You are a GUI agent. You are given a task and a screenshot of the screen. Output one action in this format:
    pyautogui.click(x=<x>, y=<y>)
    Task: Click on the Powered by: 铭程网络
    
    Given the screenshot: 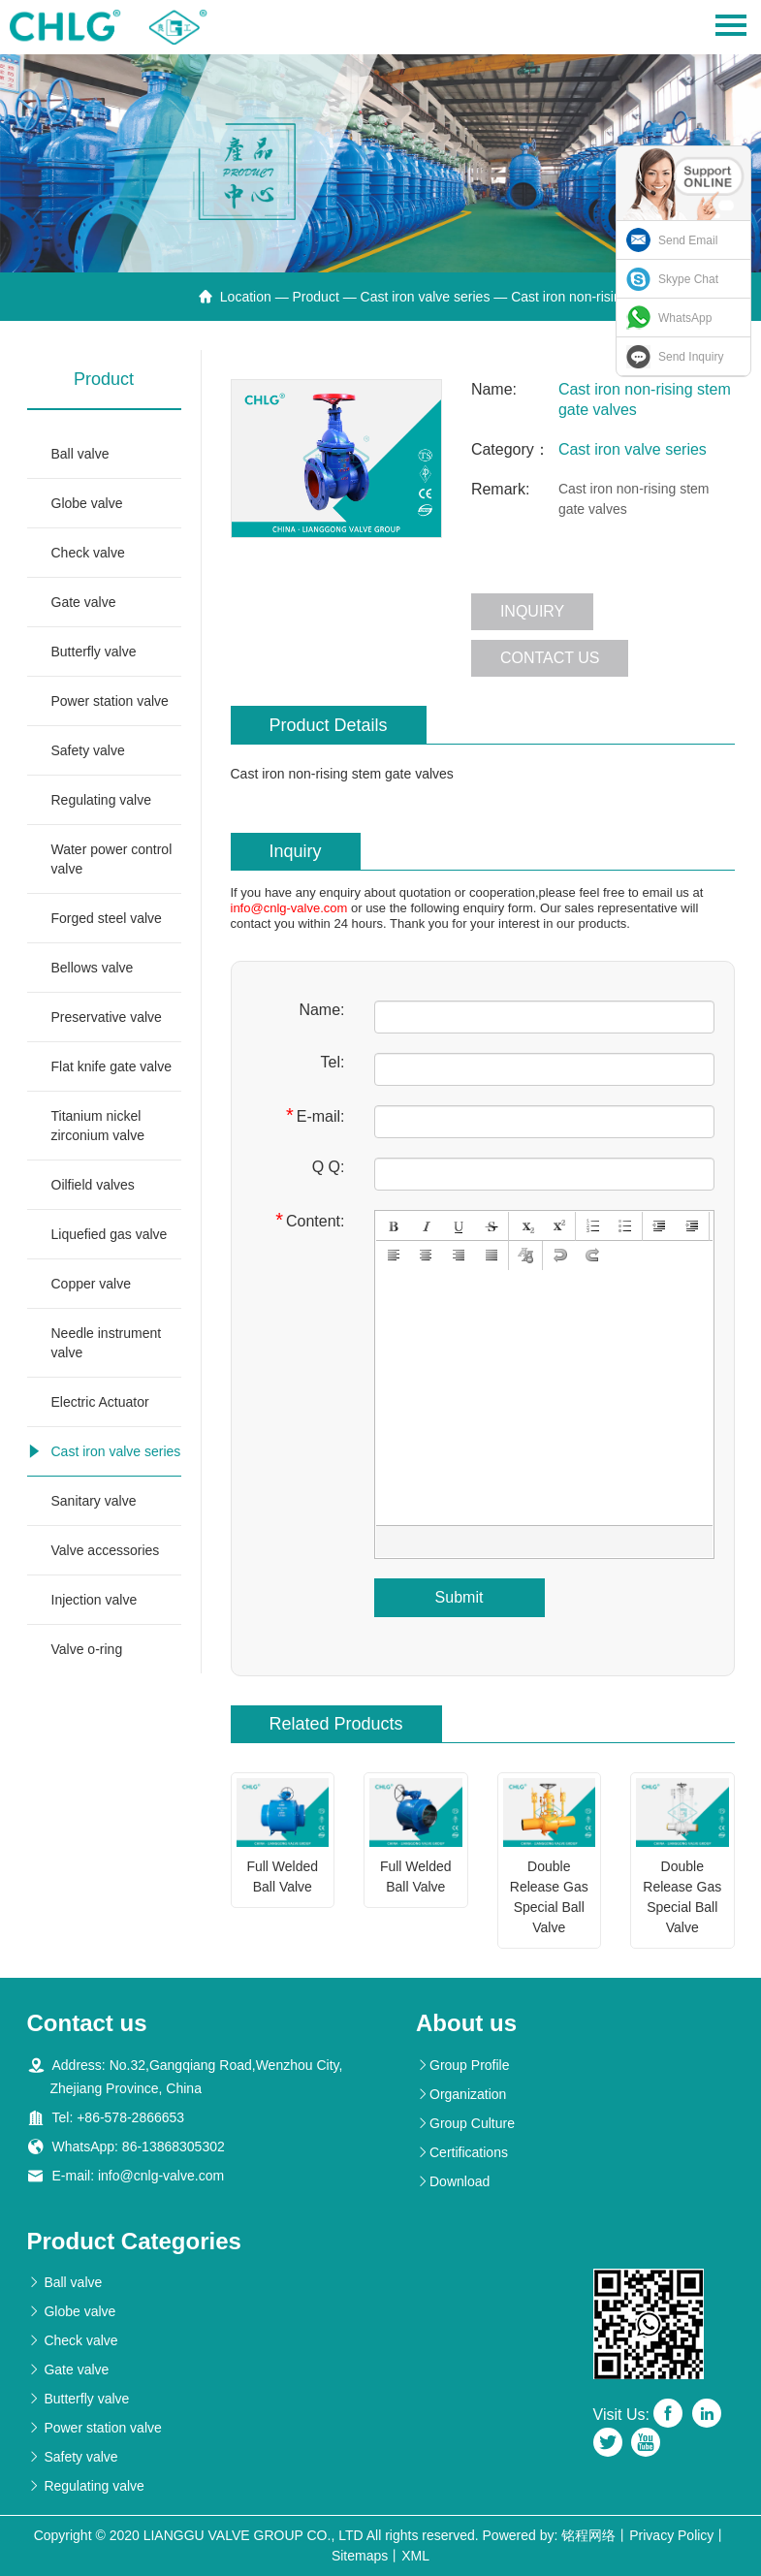 What is the action you would take?
    pyautogui.click(x=550, y=2535)
    